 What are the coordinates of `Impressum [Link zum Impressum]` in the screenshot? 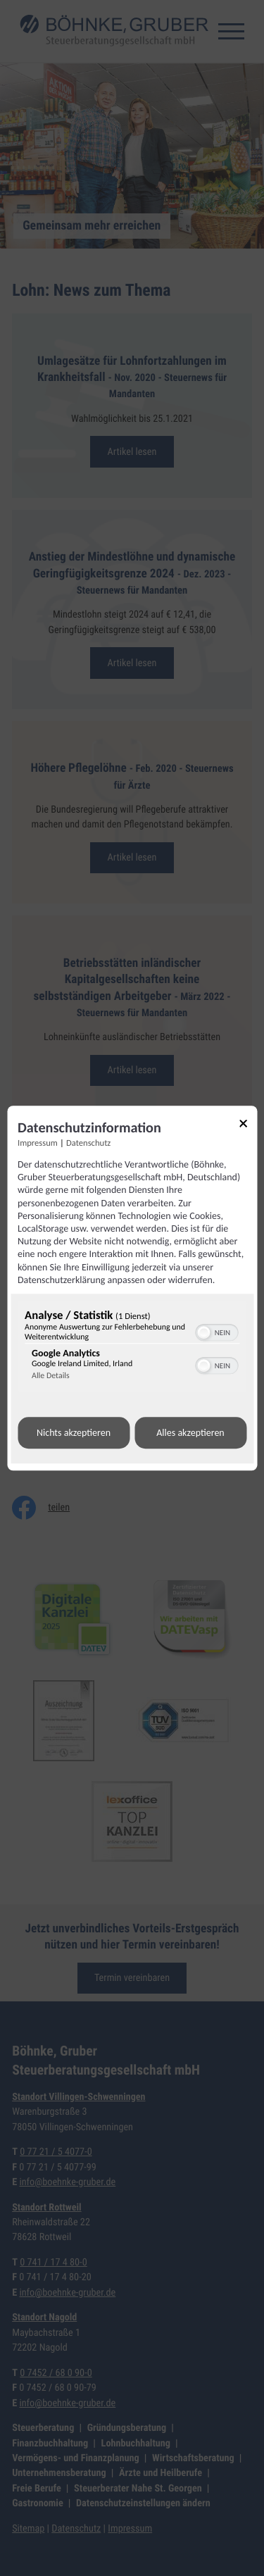 It's located at (38, 1143).